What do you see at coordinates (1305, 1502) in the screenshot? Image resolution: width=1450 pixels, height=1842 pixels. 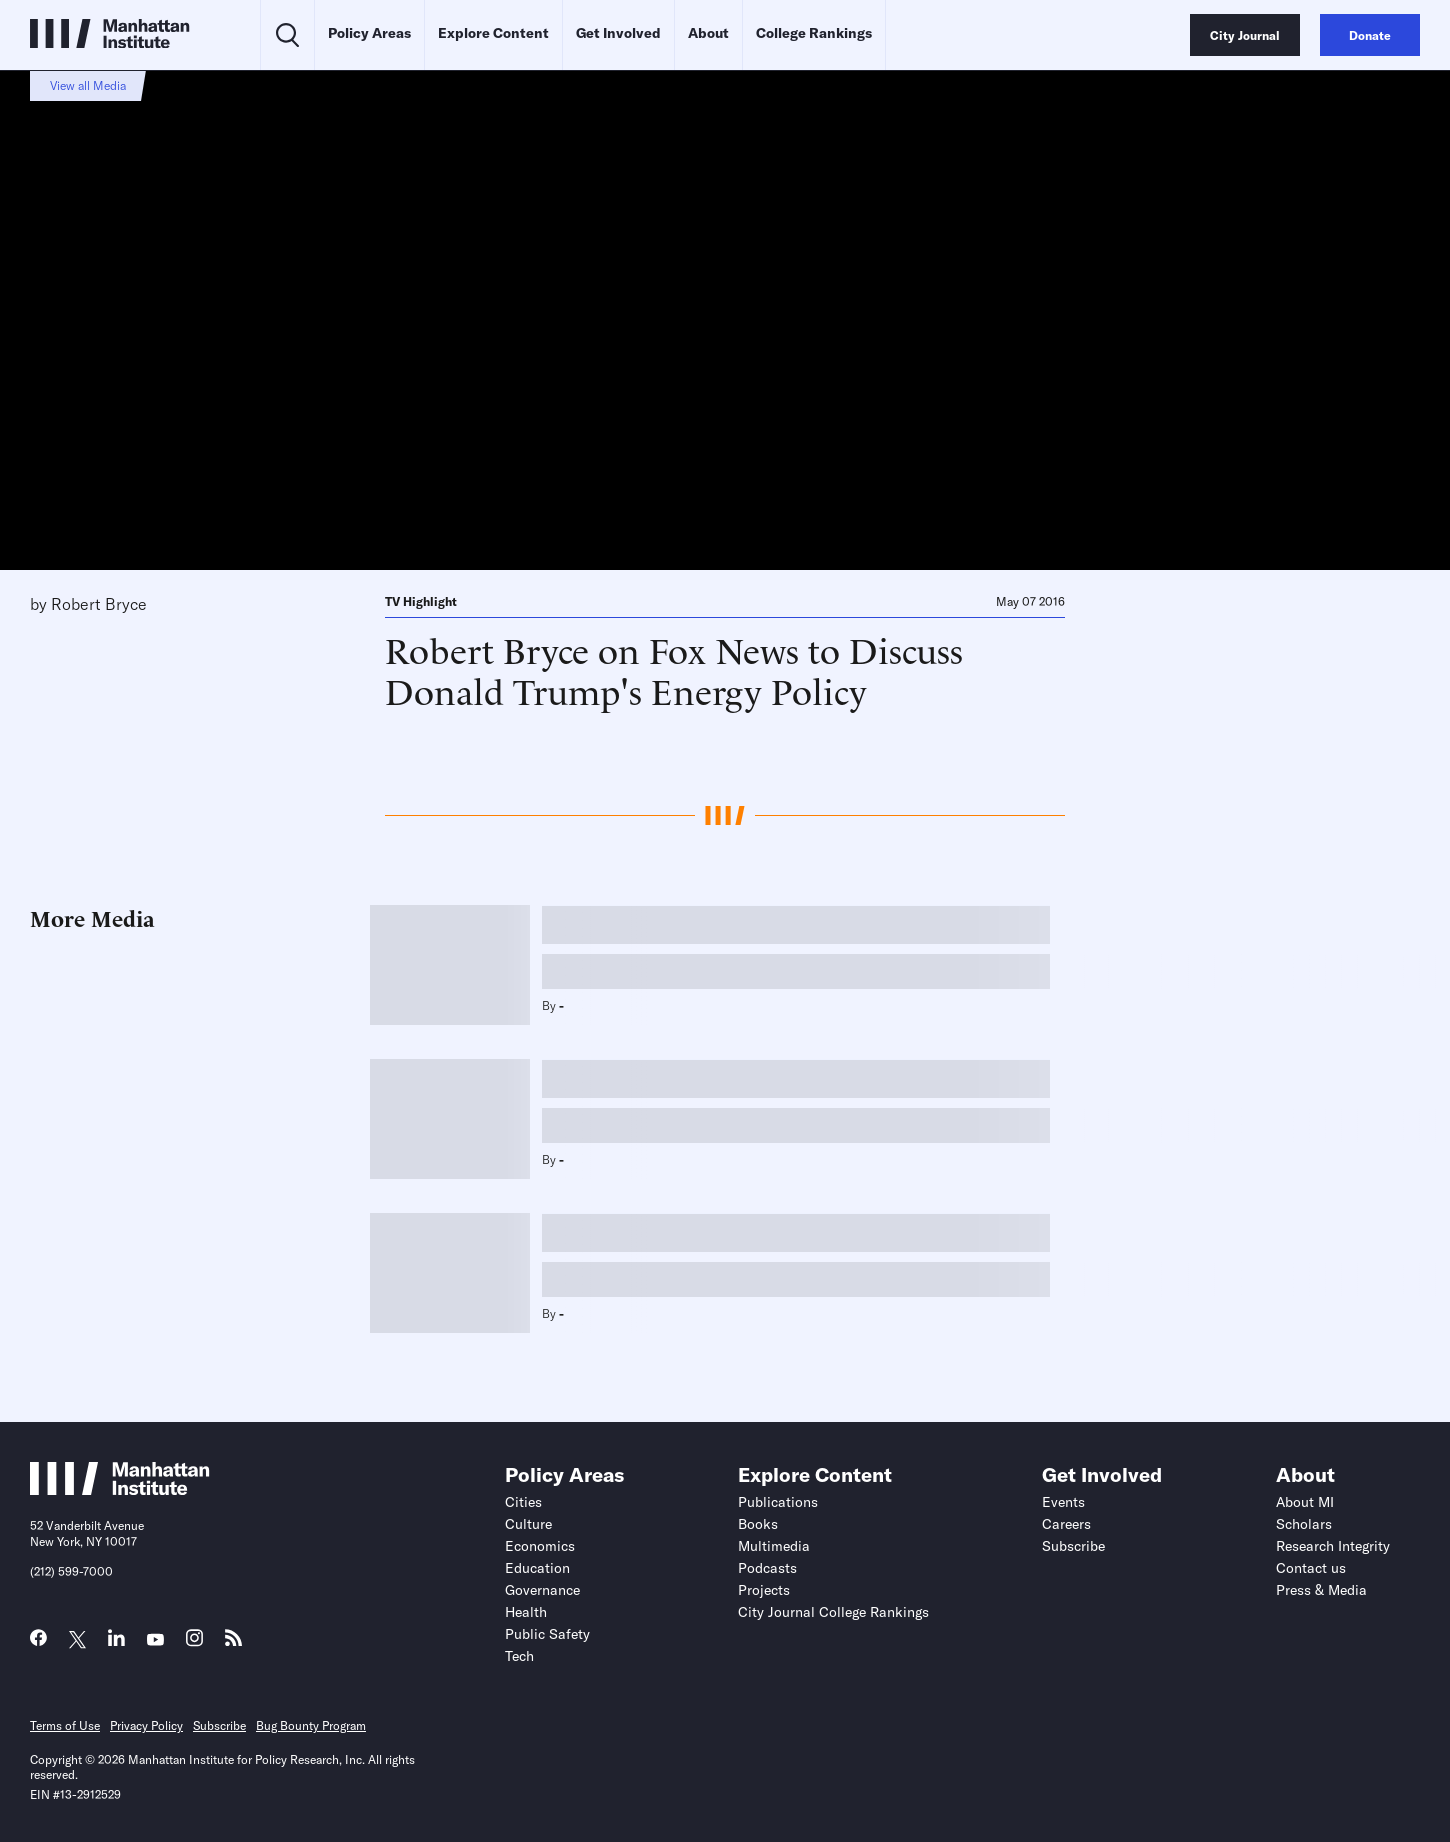 I see `About MI` at bounding box center [1305, 1502].